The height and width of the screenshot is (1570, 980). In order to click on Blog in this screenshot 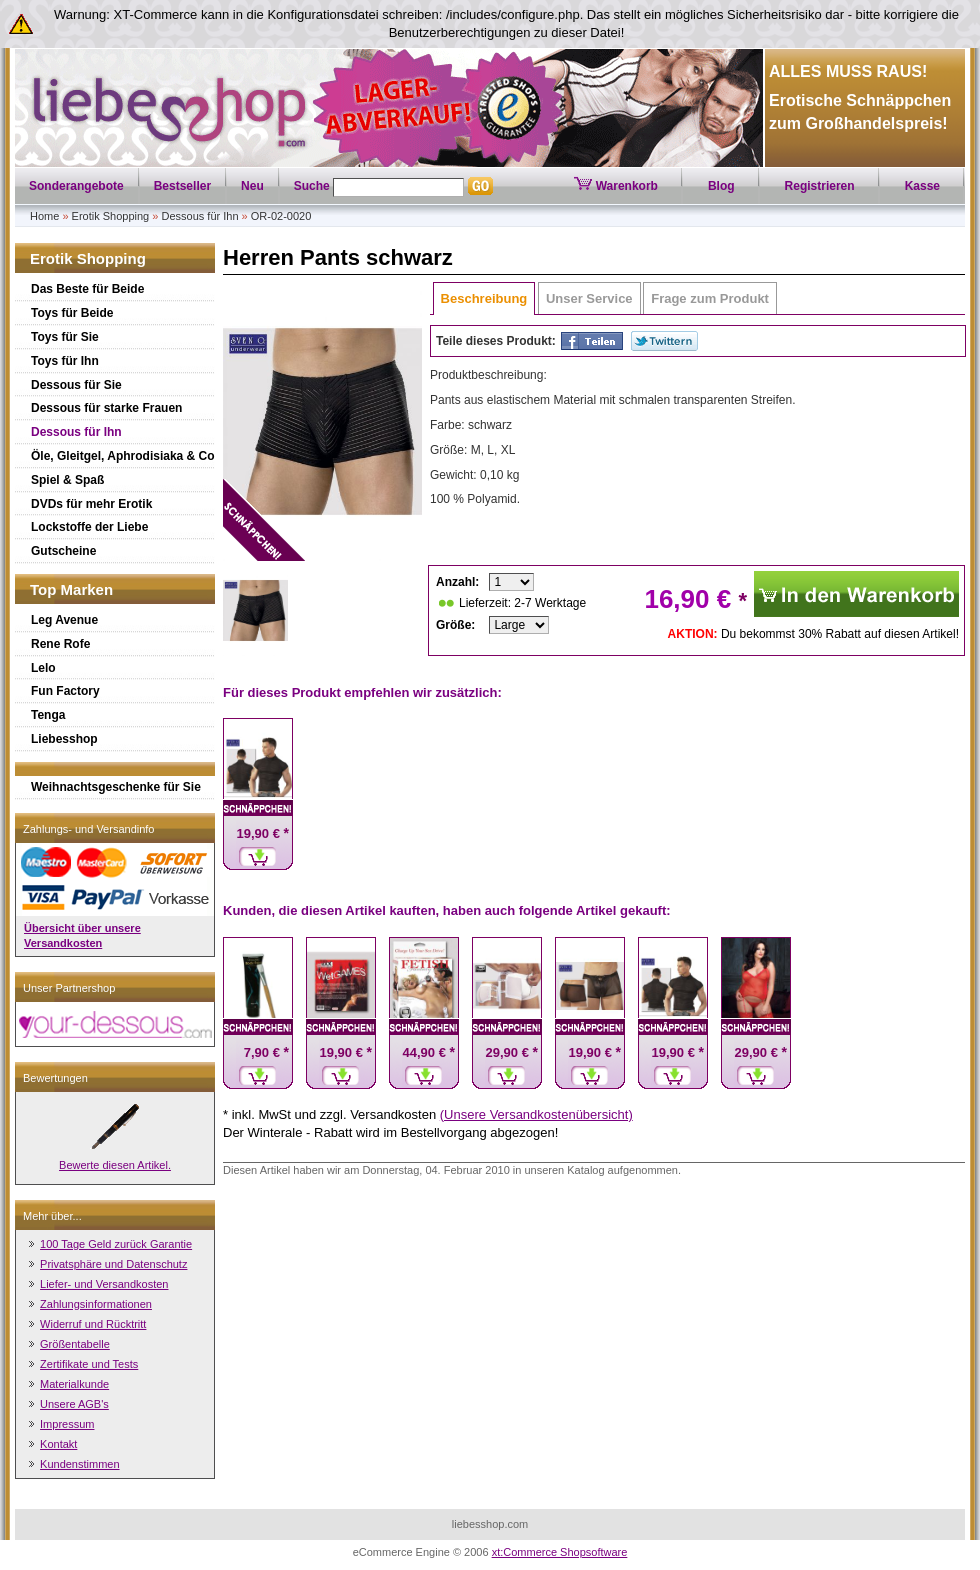, I will do `click(721, 186)`.